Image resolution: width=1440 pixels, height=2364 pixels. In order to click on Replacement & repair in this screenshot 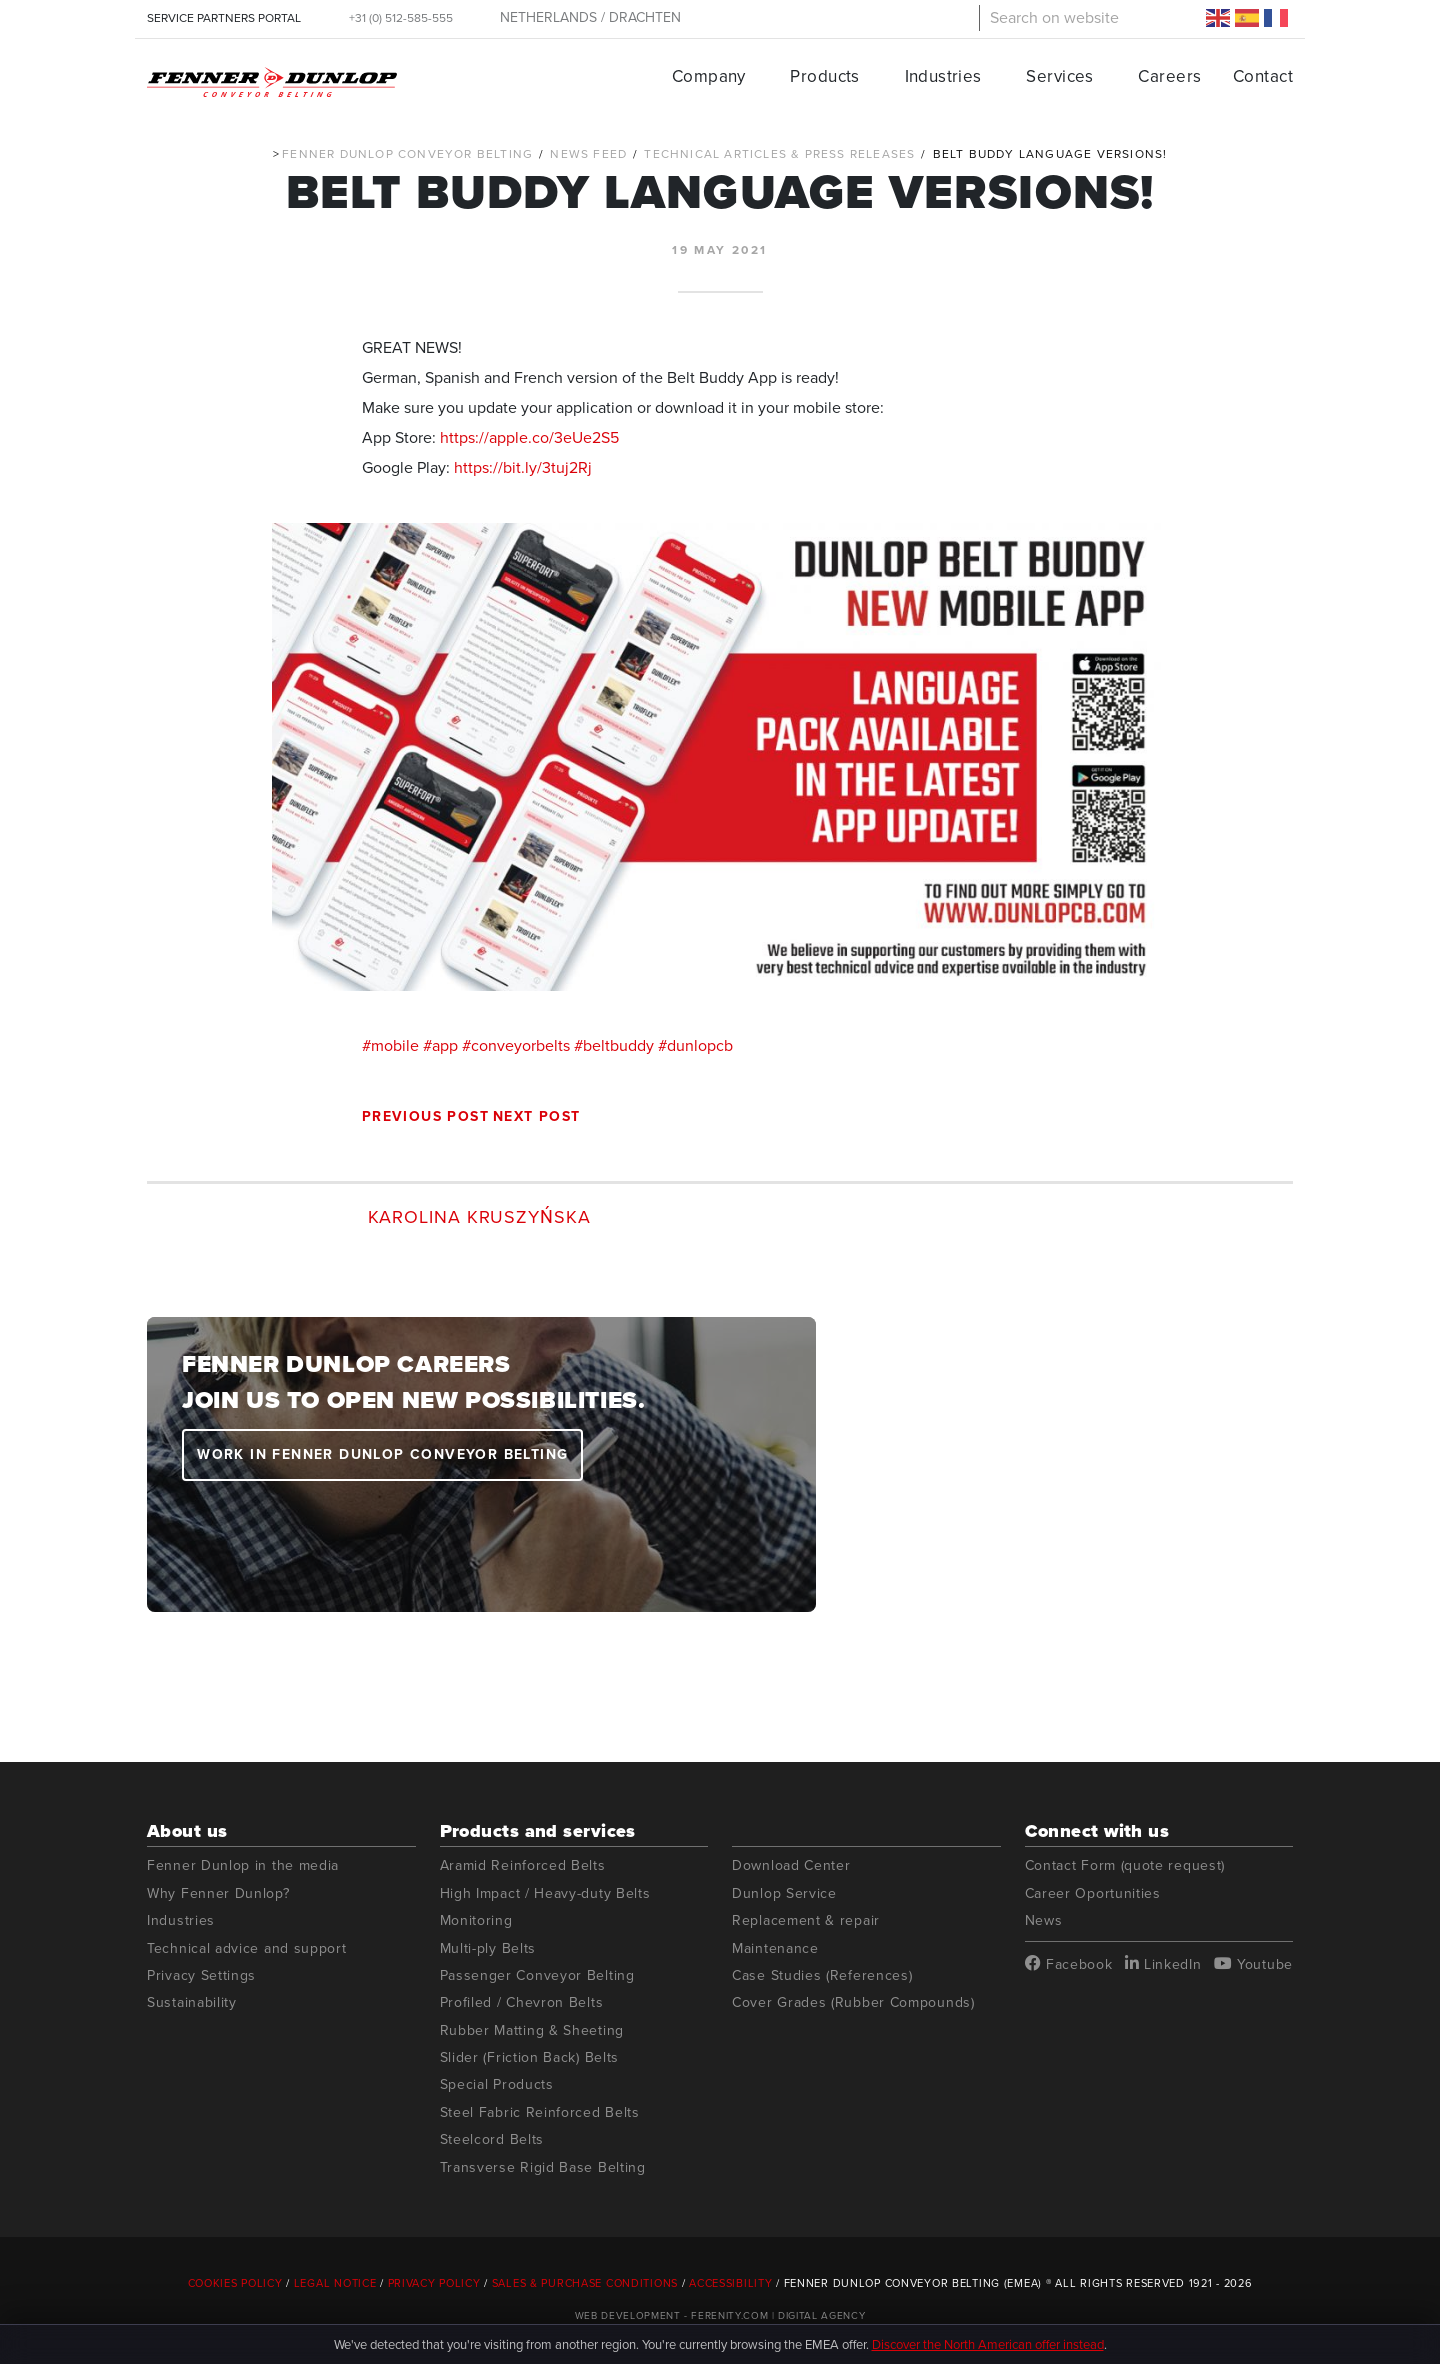, I will do `click(806, 1920)`.